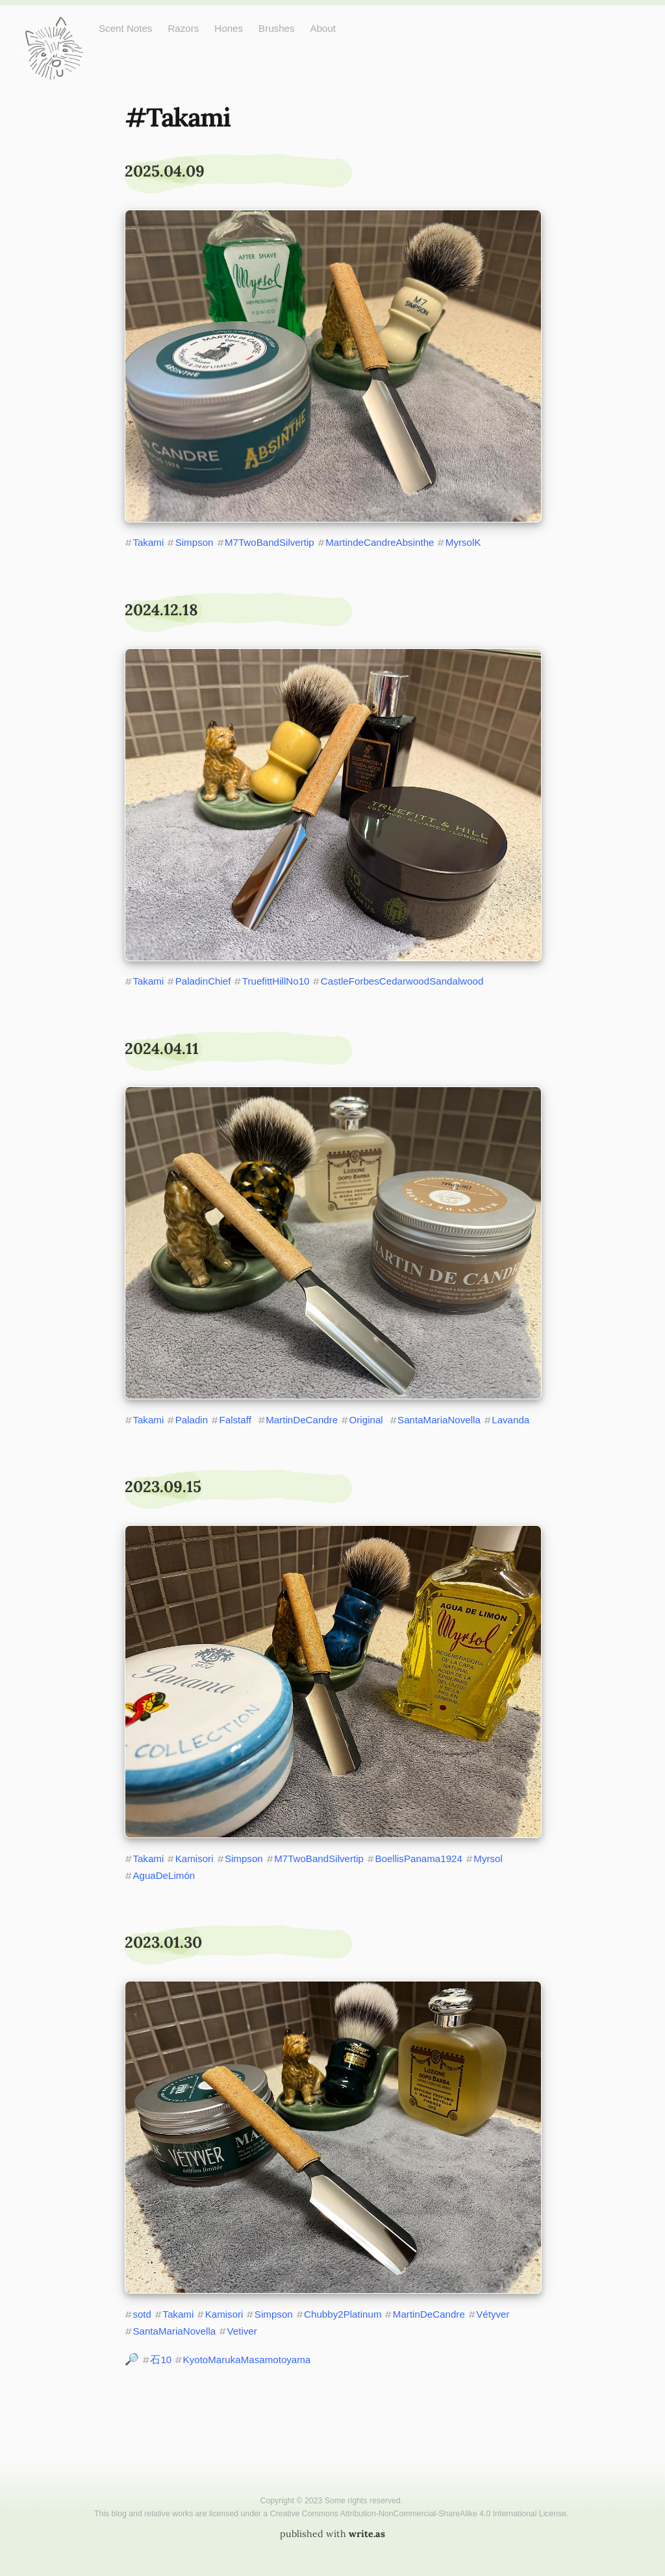 This screenshot has width=665, height=2576. I want to click on Scent Notes, so click(125, 28).